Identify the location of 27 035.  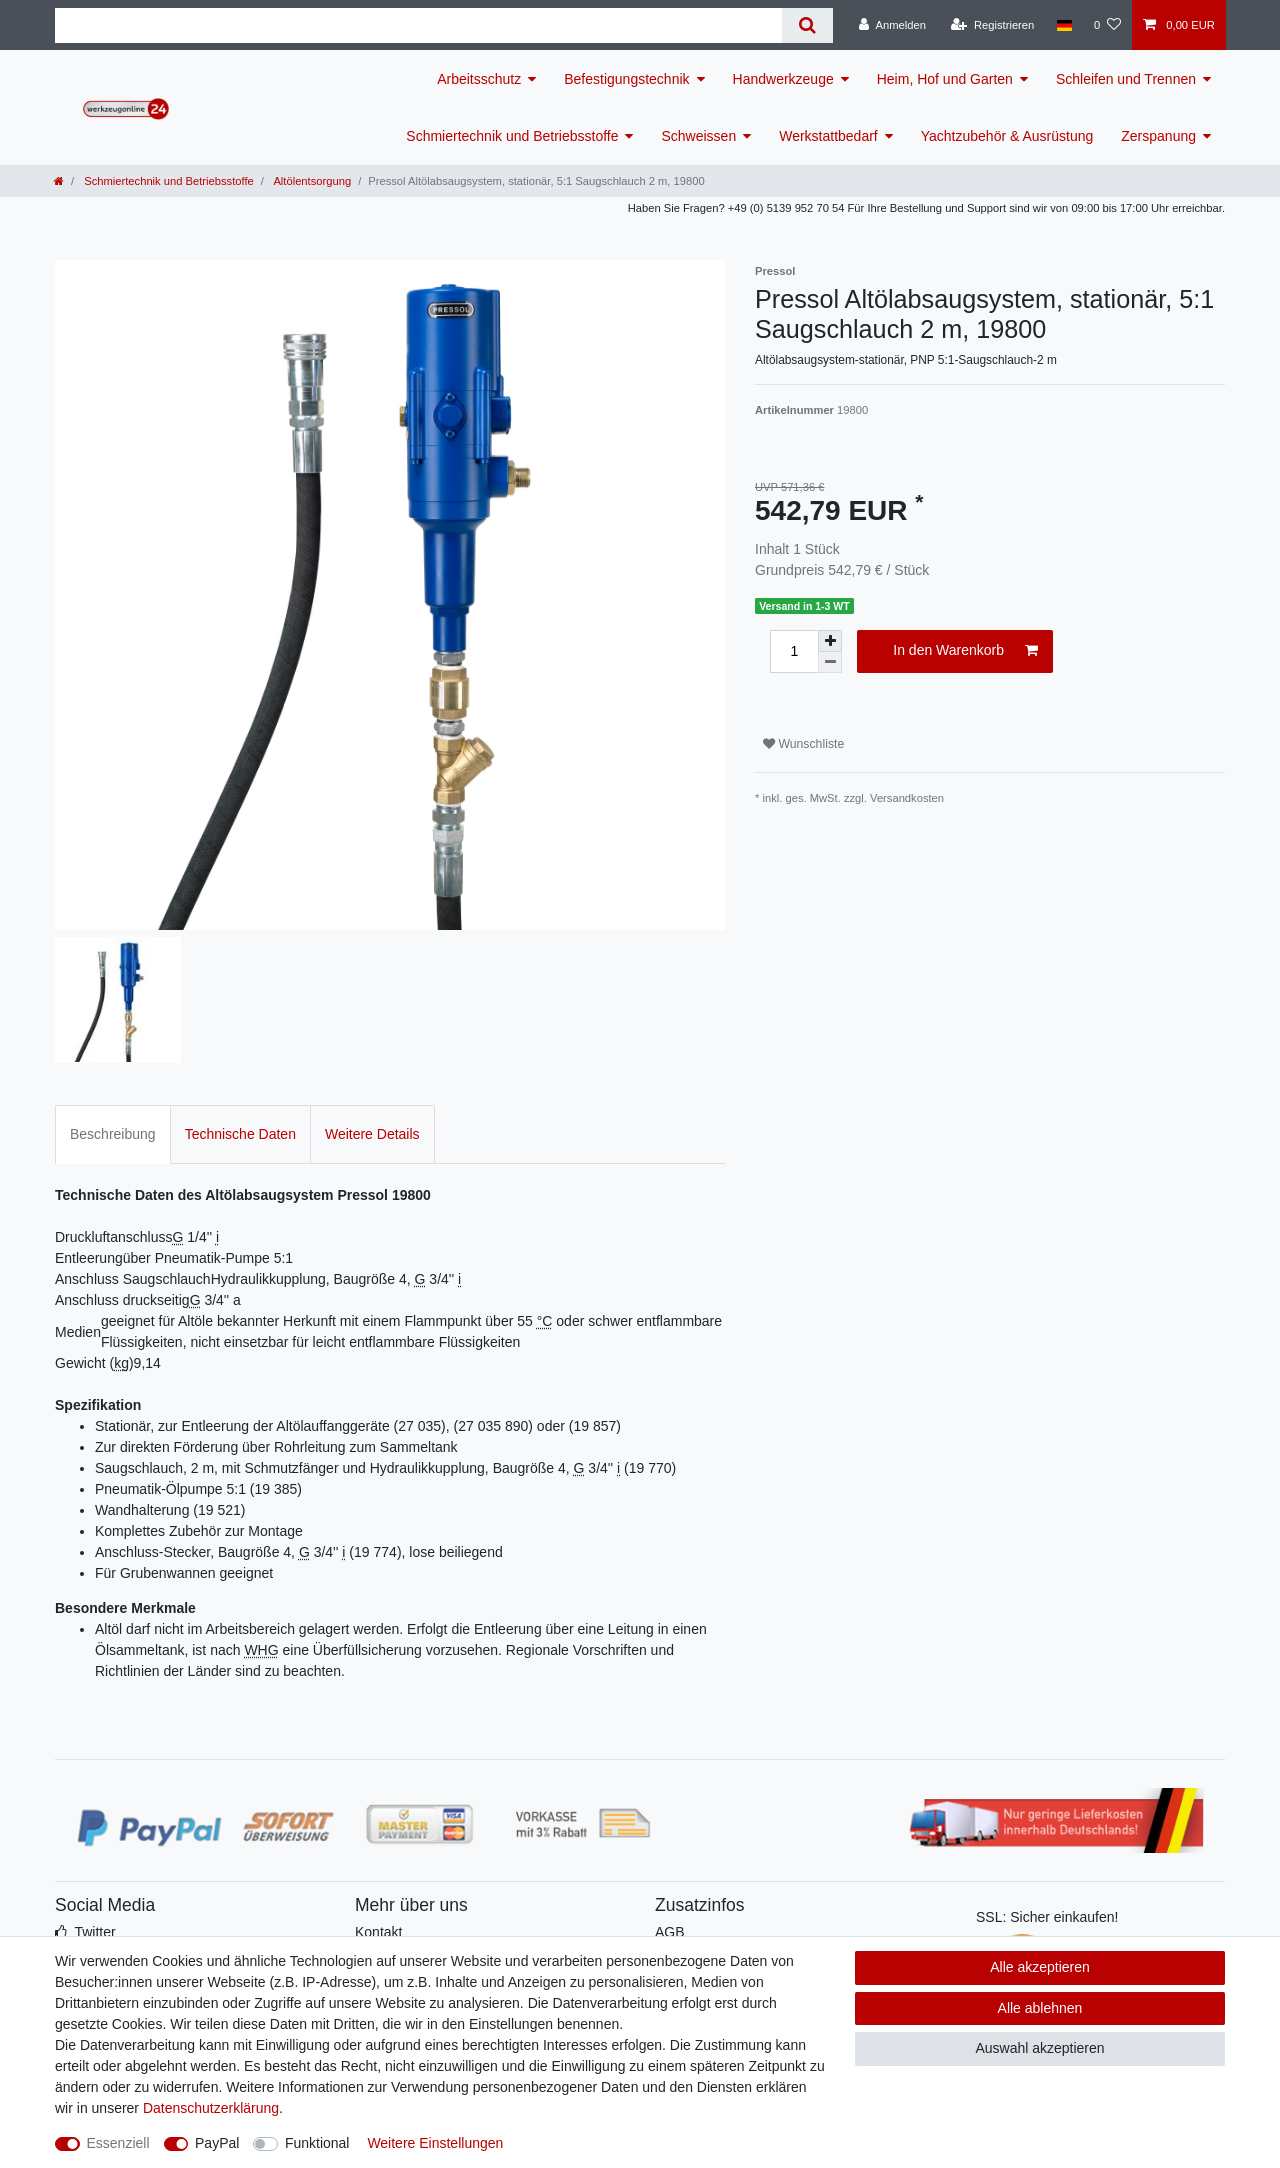
(419, 1426).